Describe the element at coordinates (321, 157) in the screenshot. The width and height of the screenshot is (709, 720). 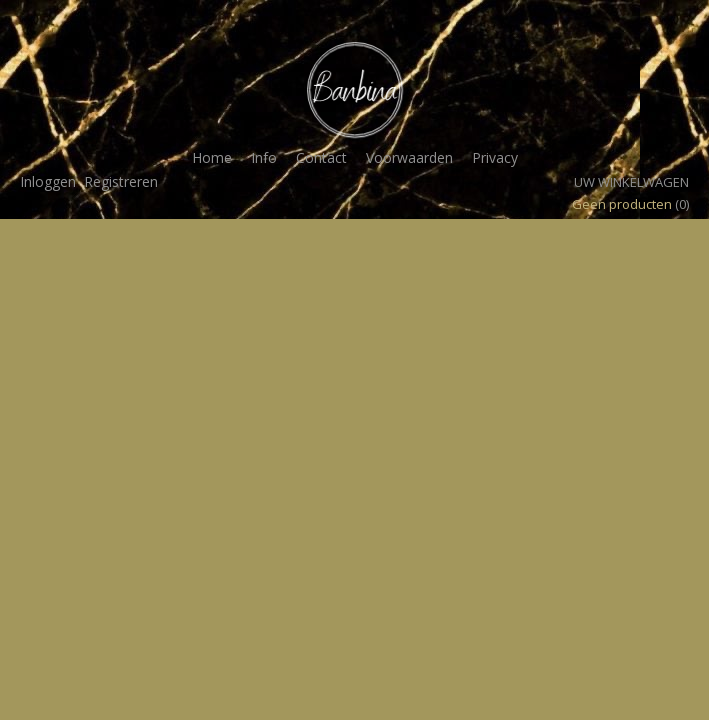
I see `Contact` at that location.